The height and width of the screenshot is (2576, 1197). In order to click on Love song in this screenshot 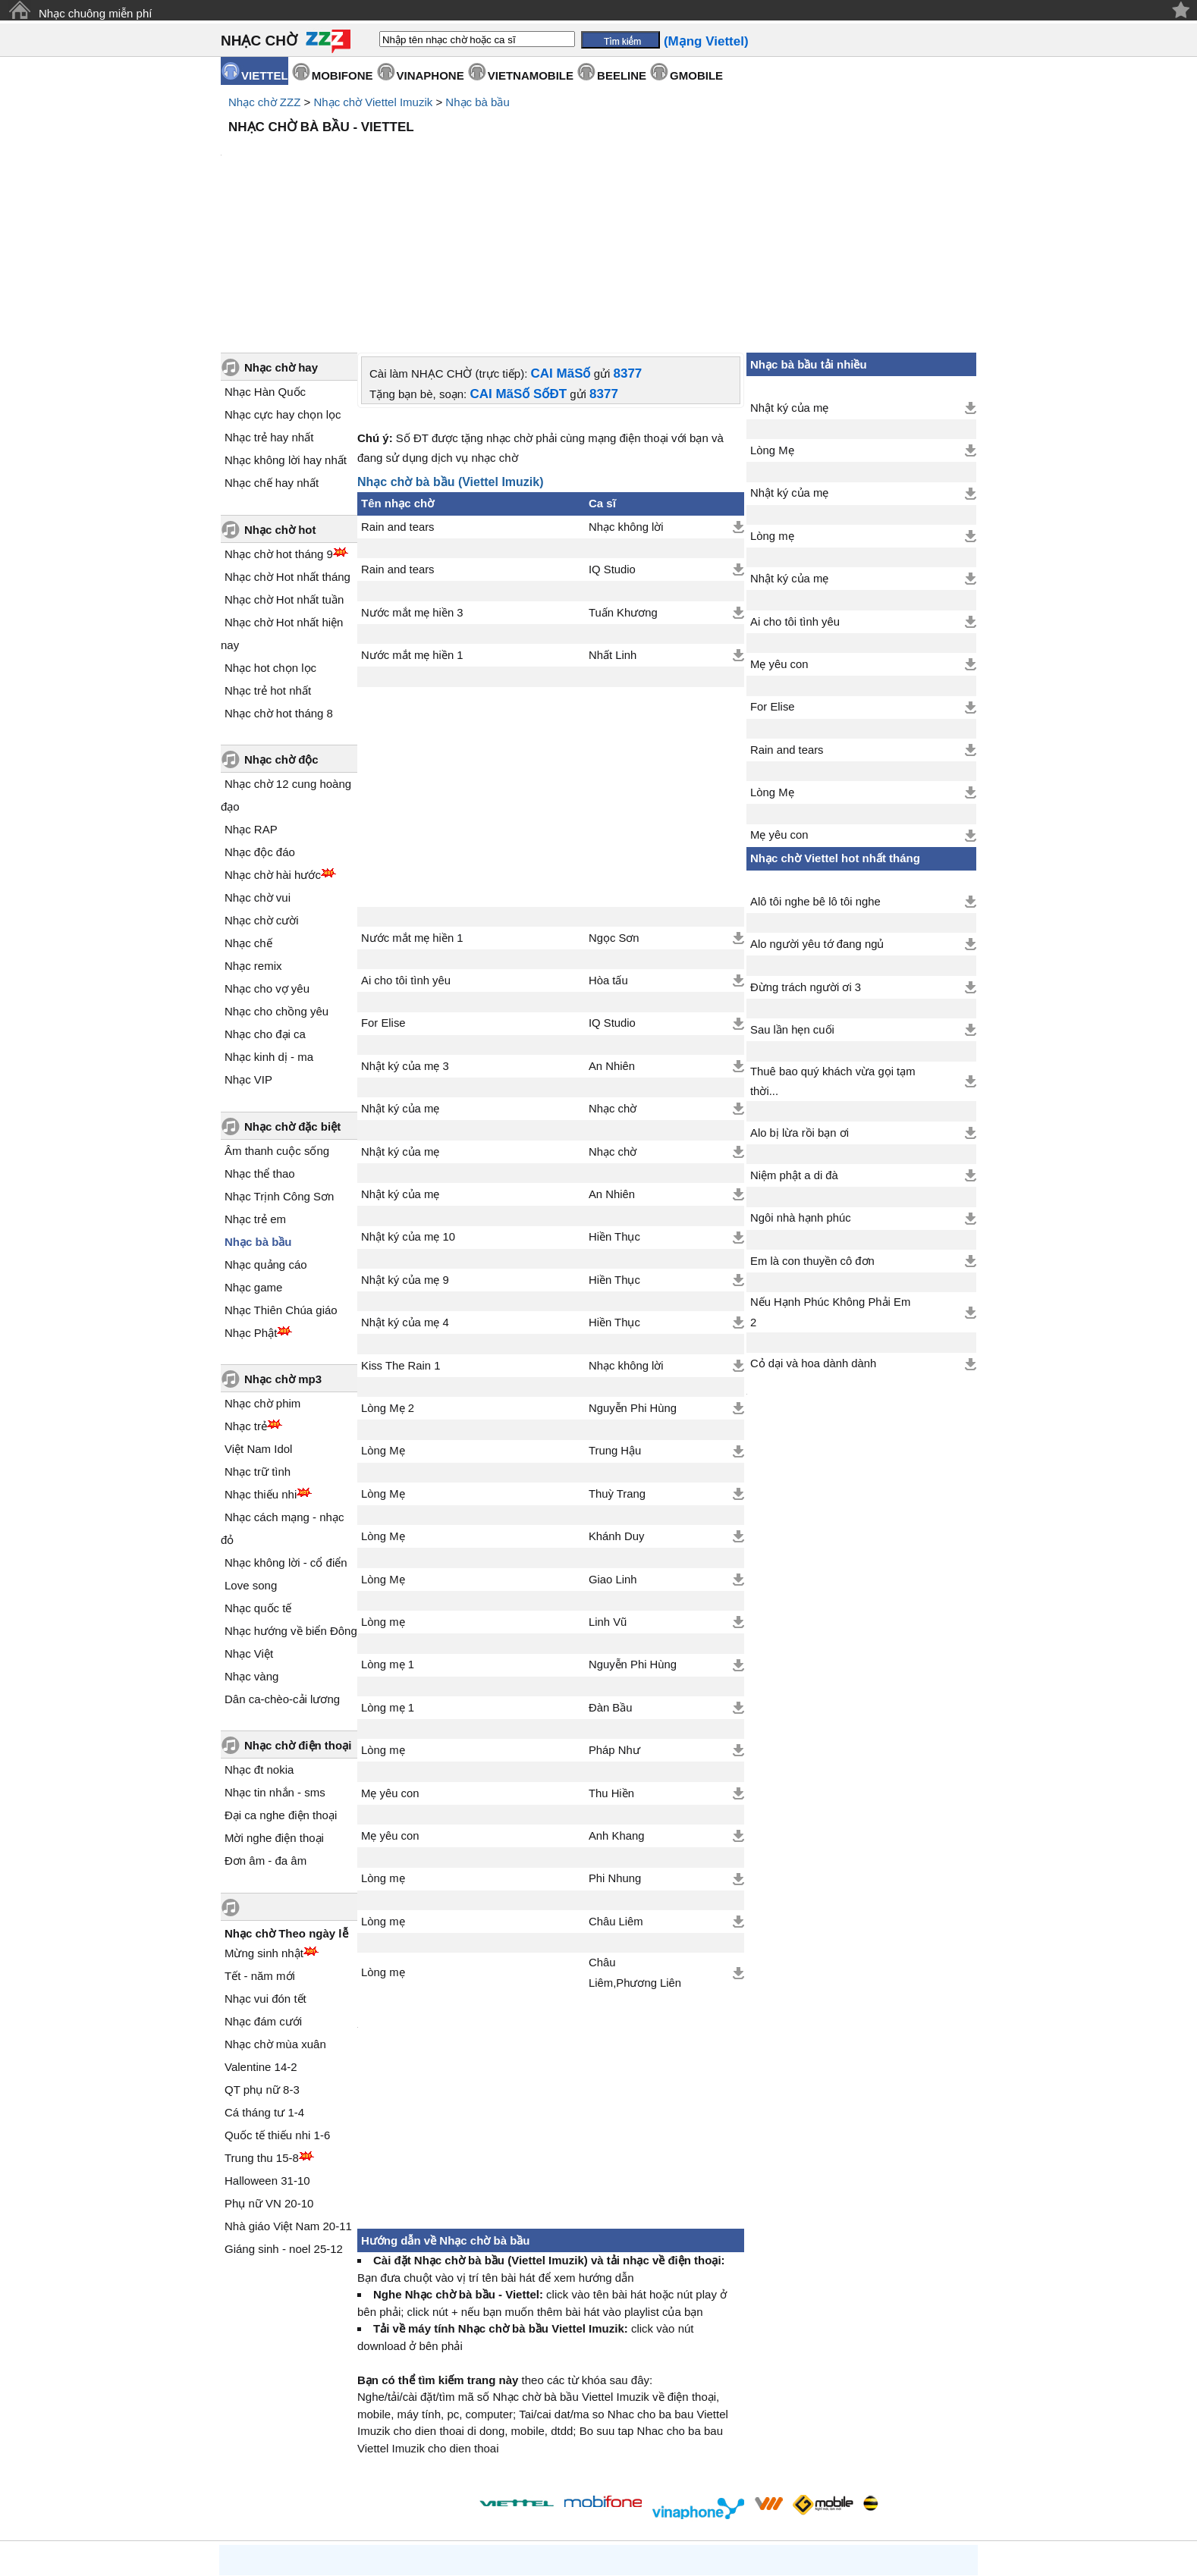, I will do `click(251, 1456)`.